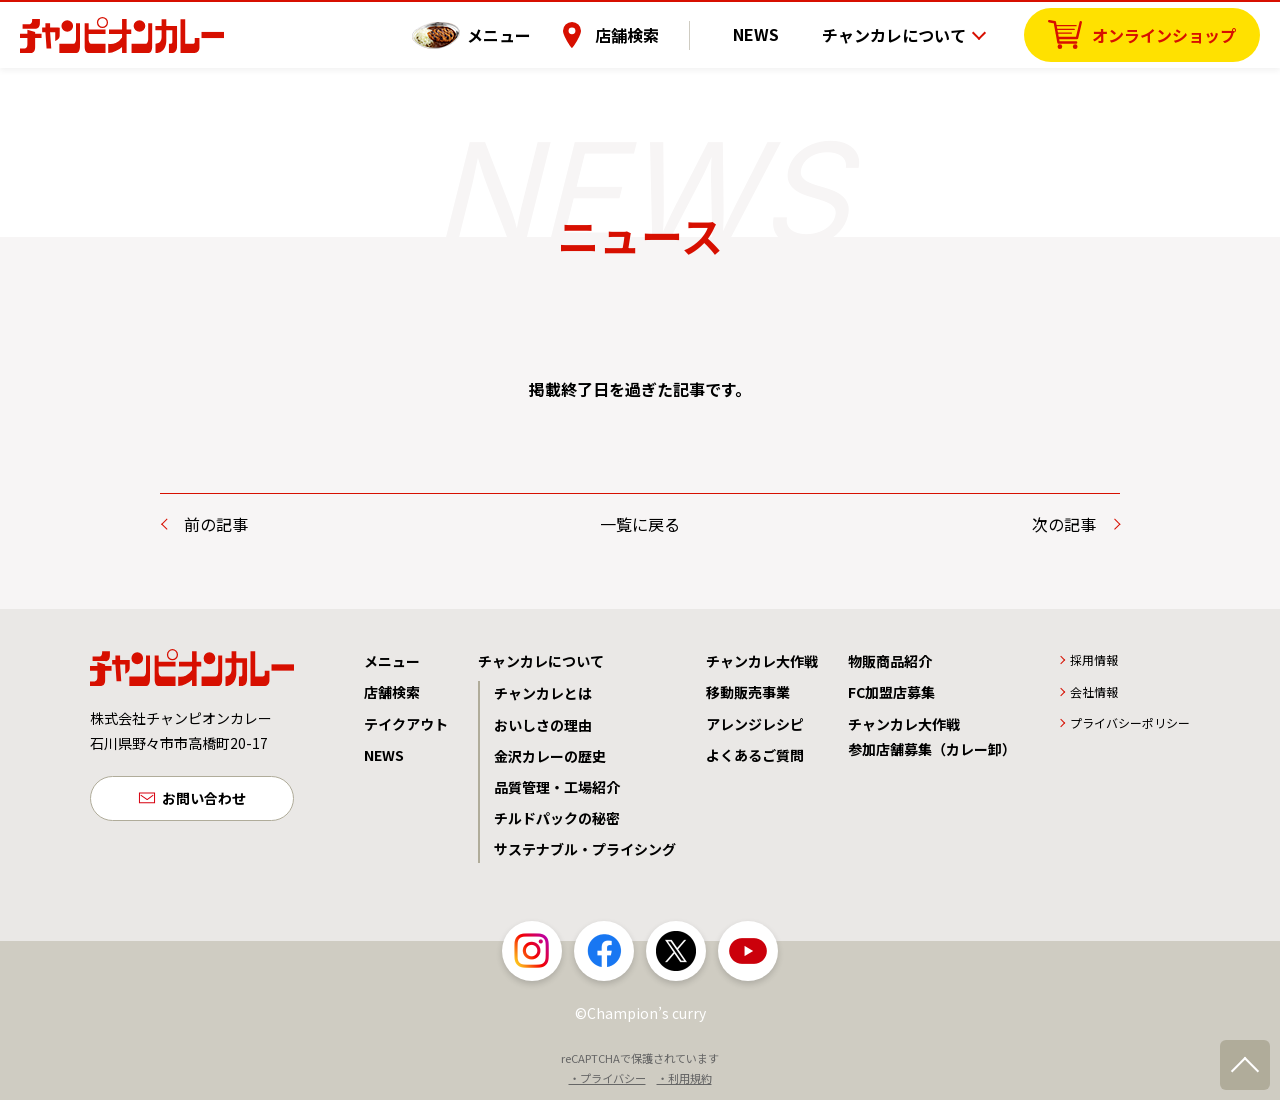 This screenshot has width=1280, height=1100. I want to click on 採用情報, so click(1094, 659).